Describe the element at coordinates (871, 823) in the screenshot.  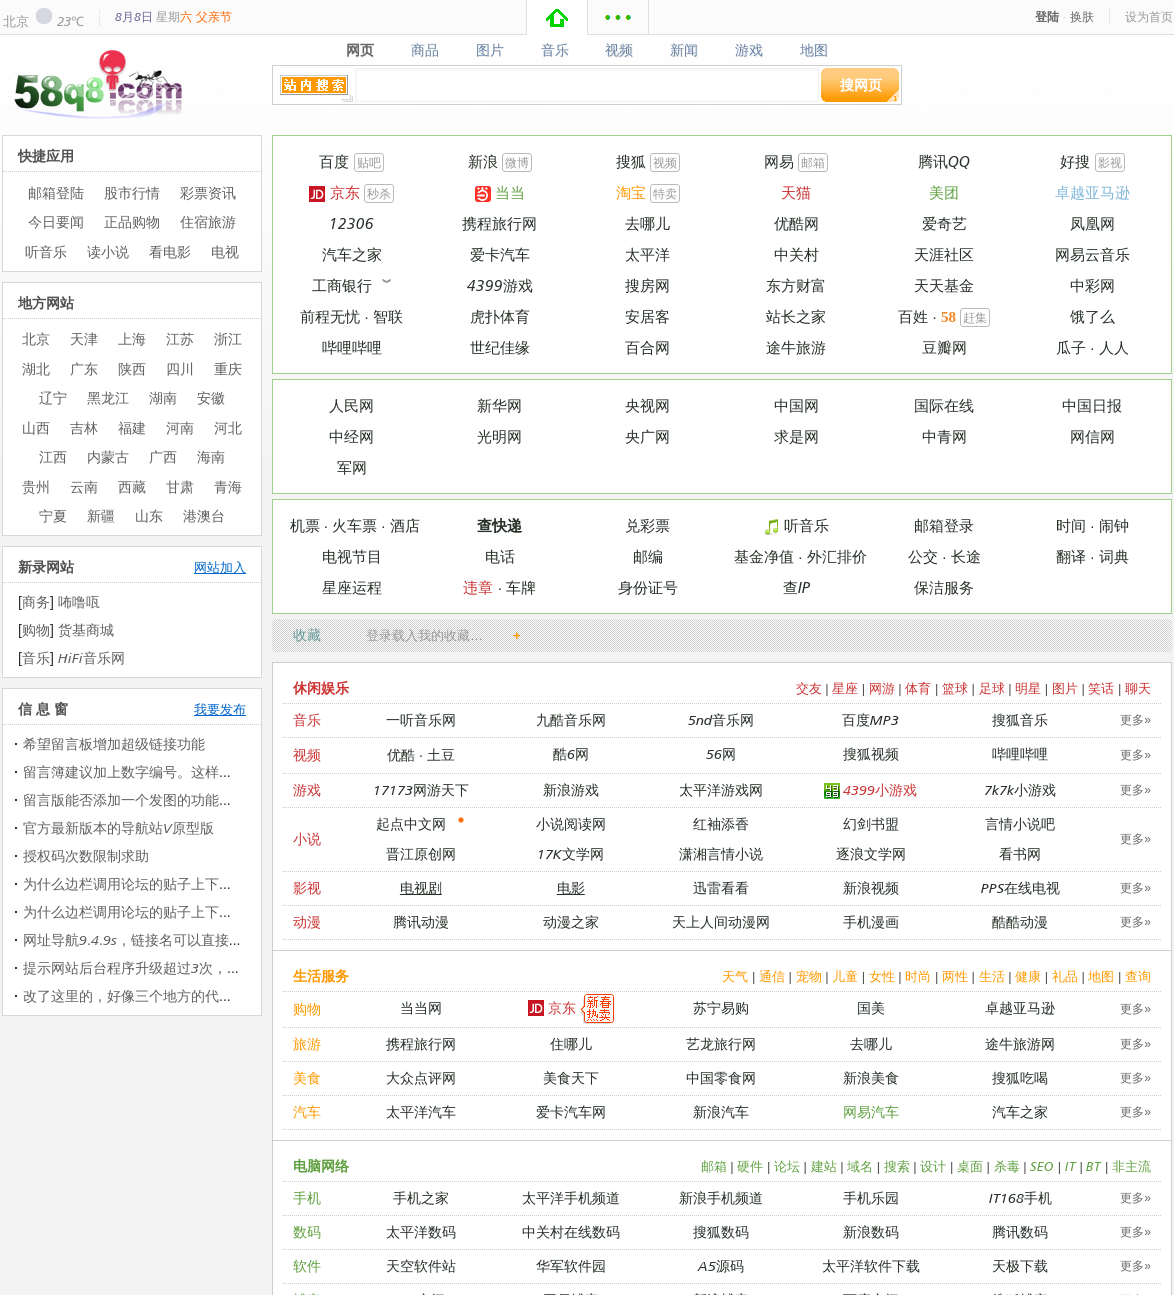
I see `幻剑书盟` at that location.